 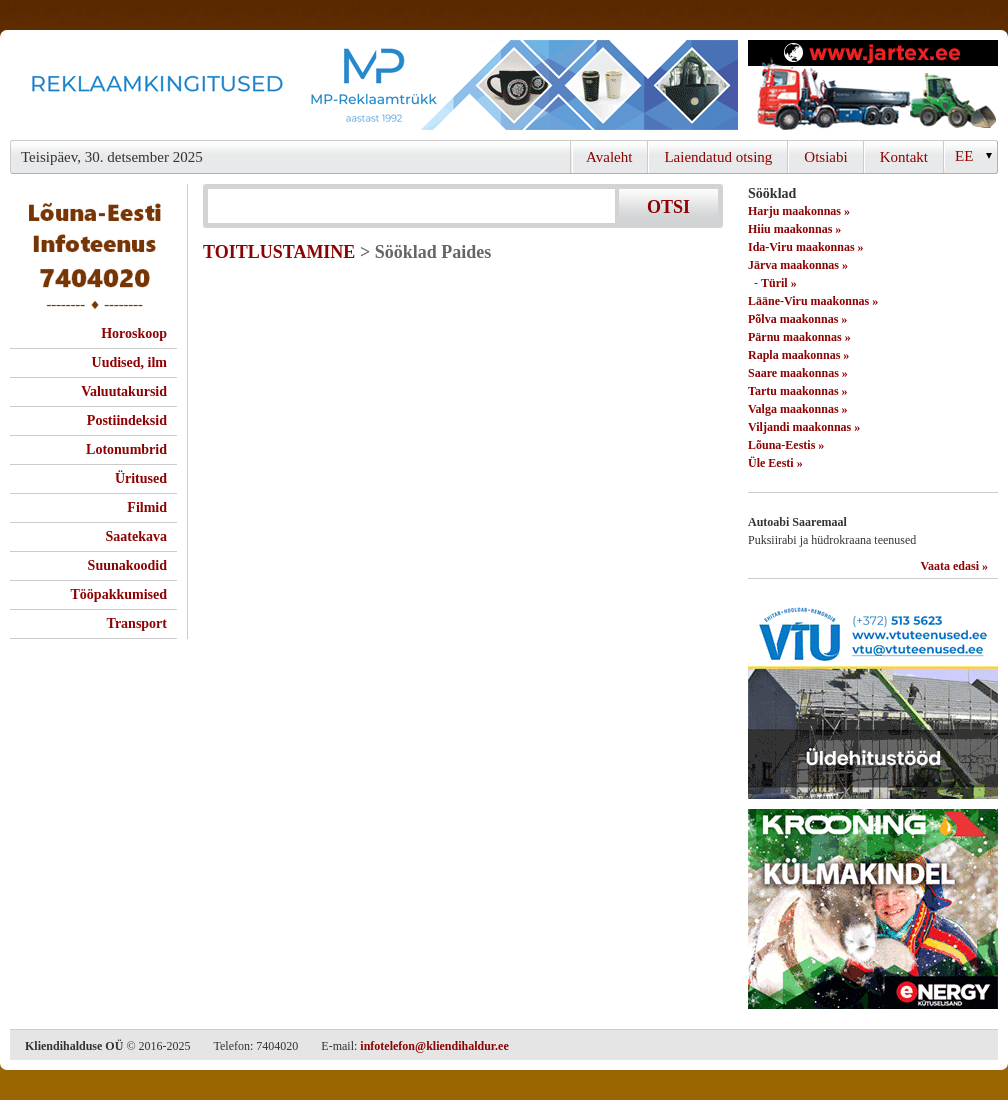 I want to click on Transport, so click(x=137, y=623).